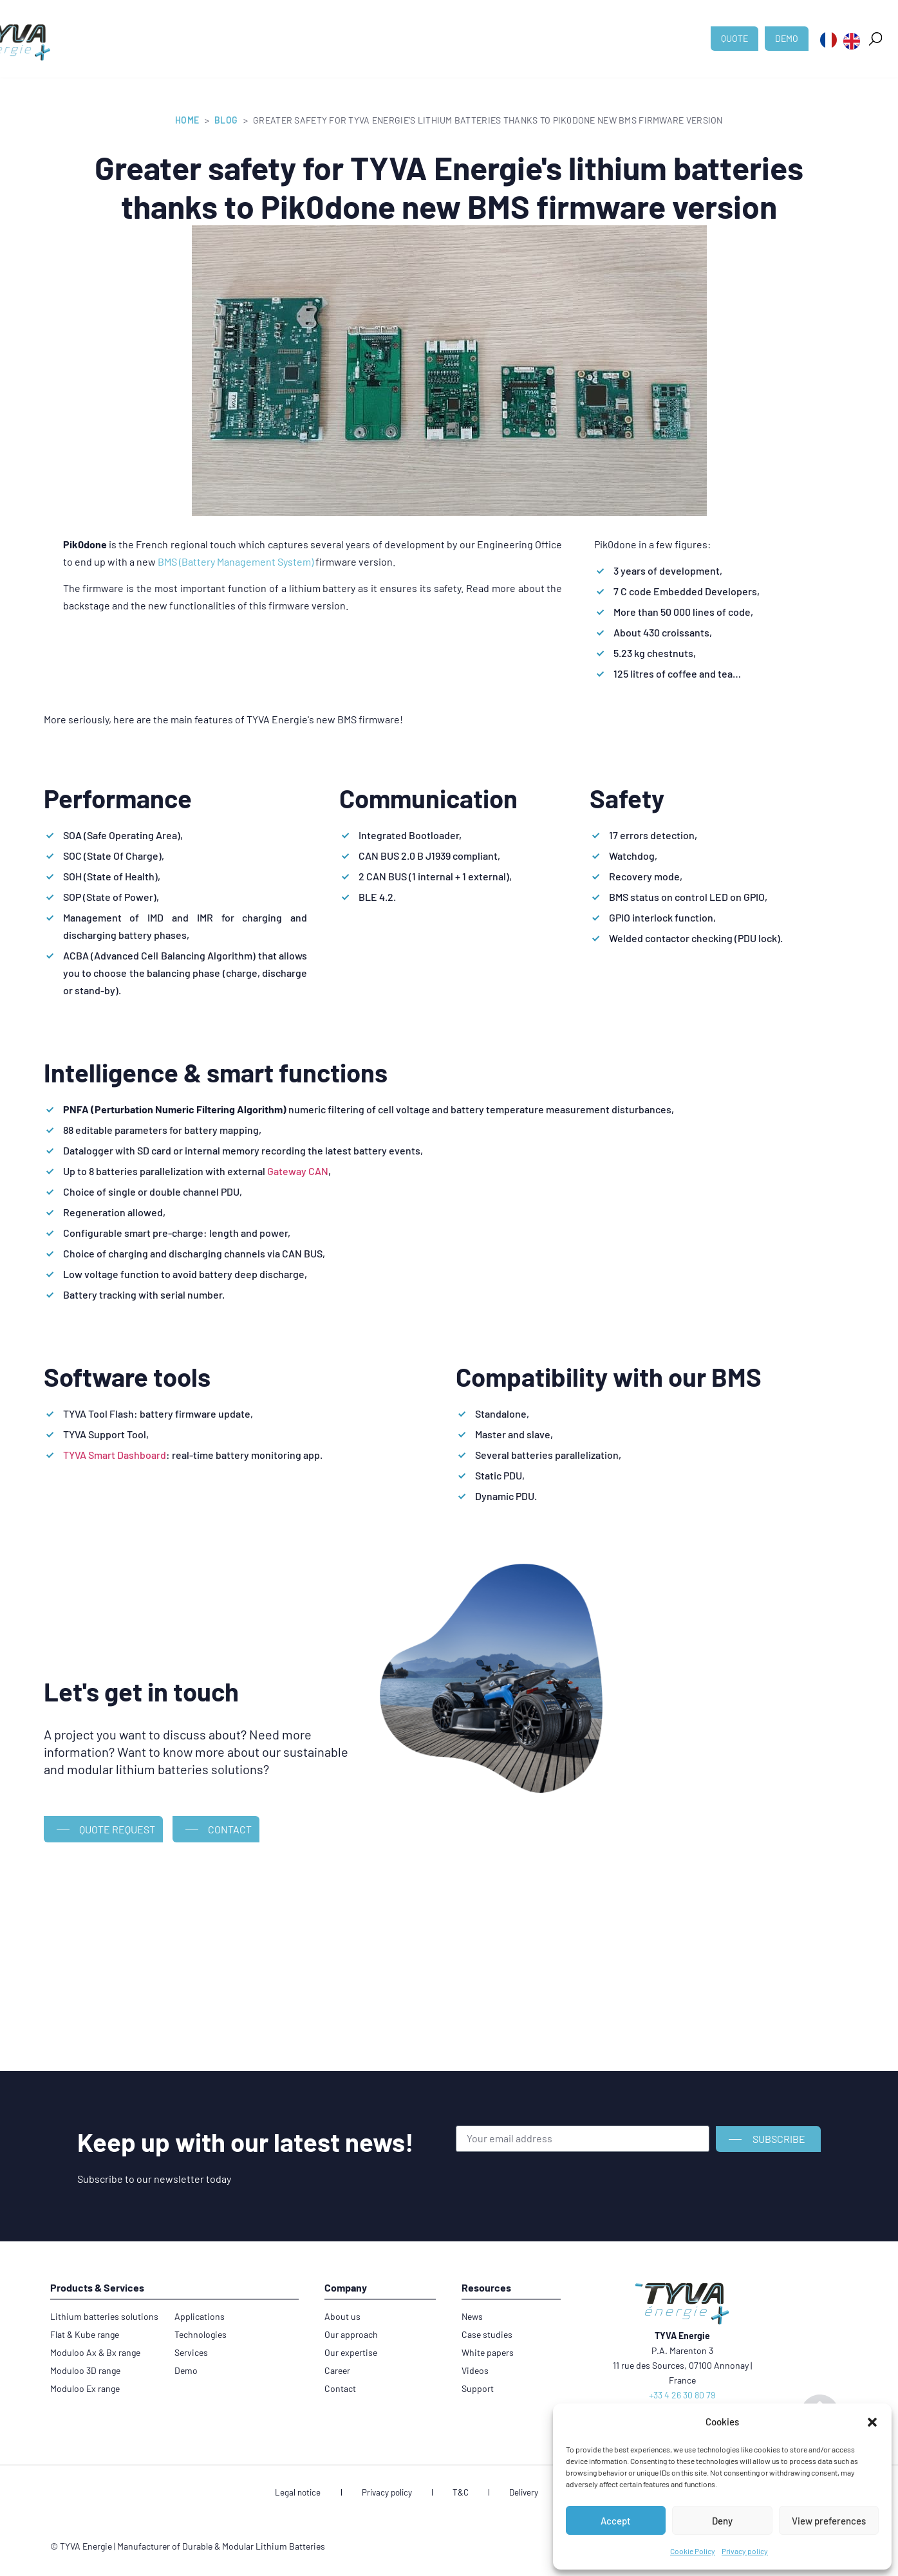  I want to click on BMS (Battery Management System), so click(235, 561).